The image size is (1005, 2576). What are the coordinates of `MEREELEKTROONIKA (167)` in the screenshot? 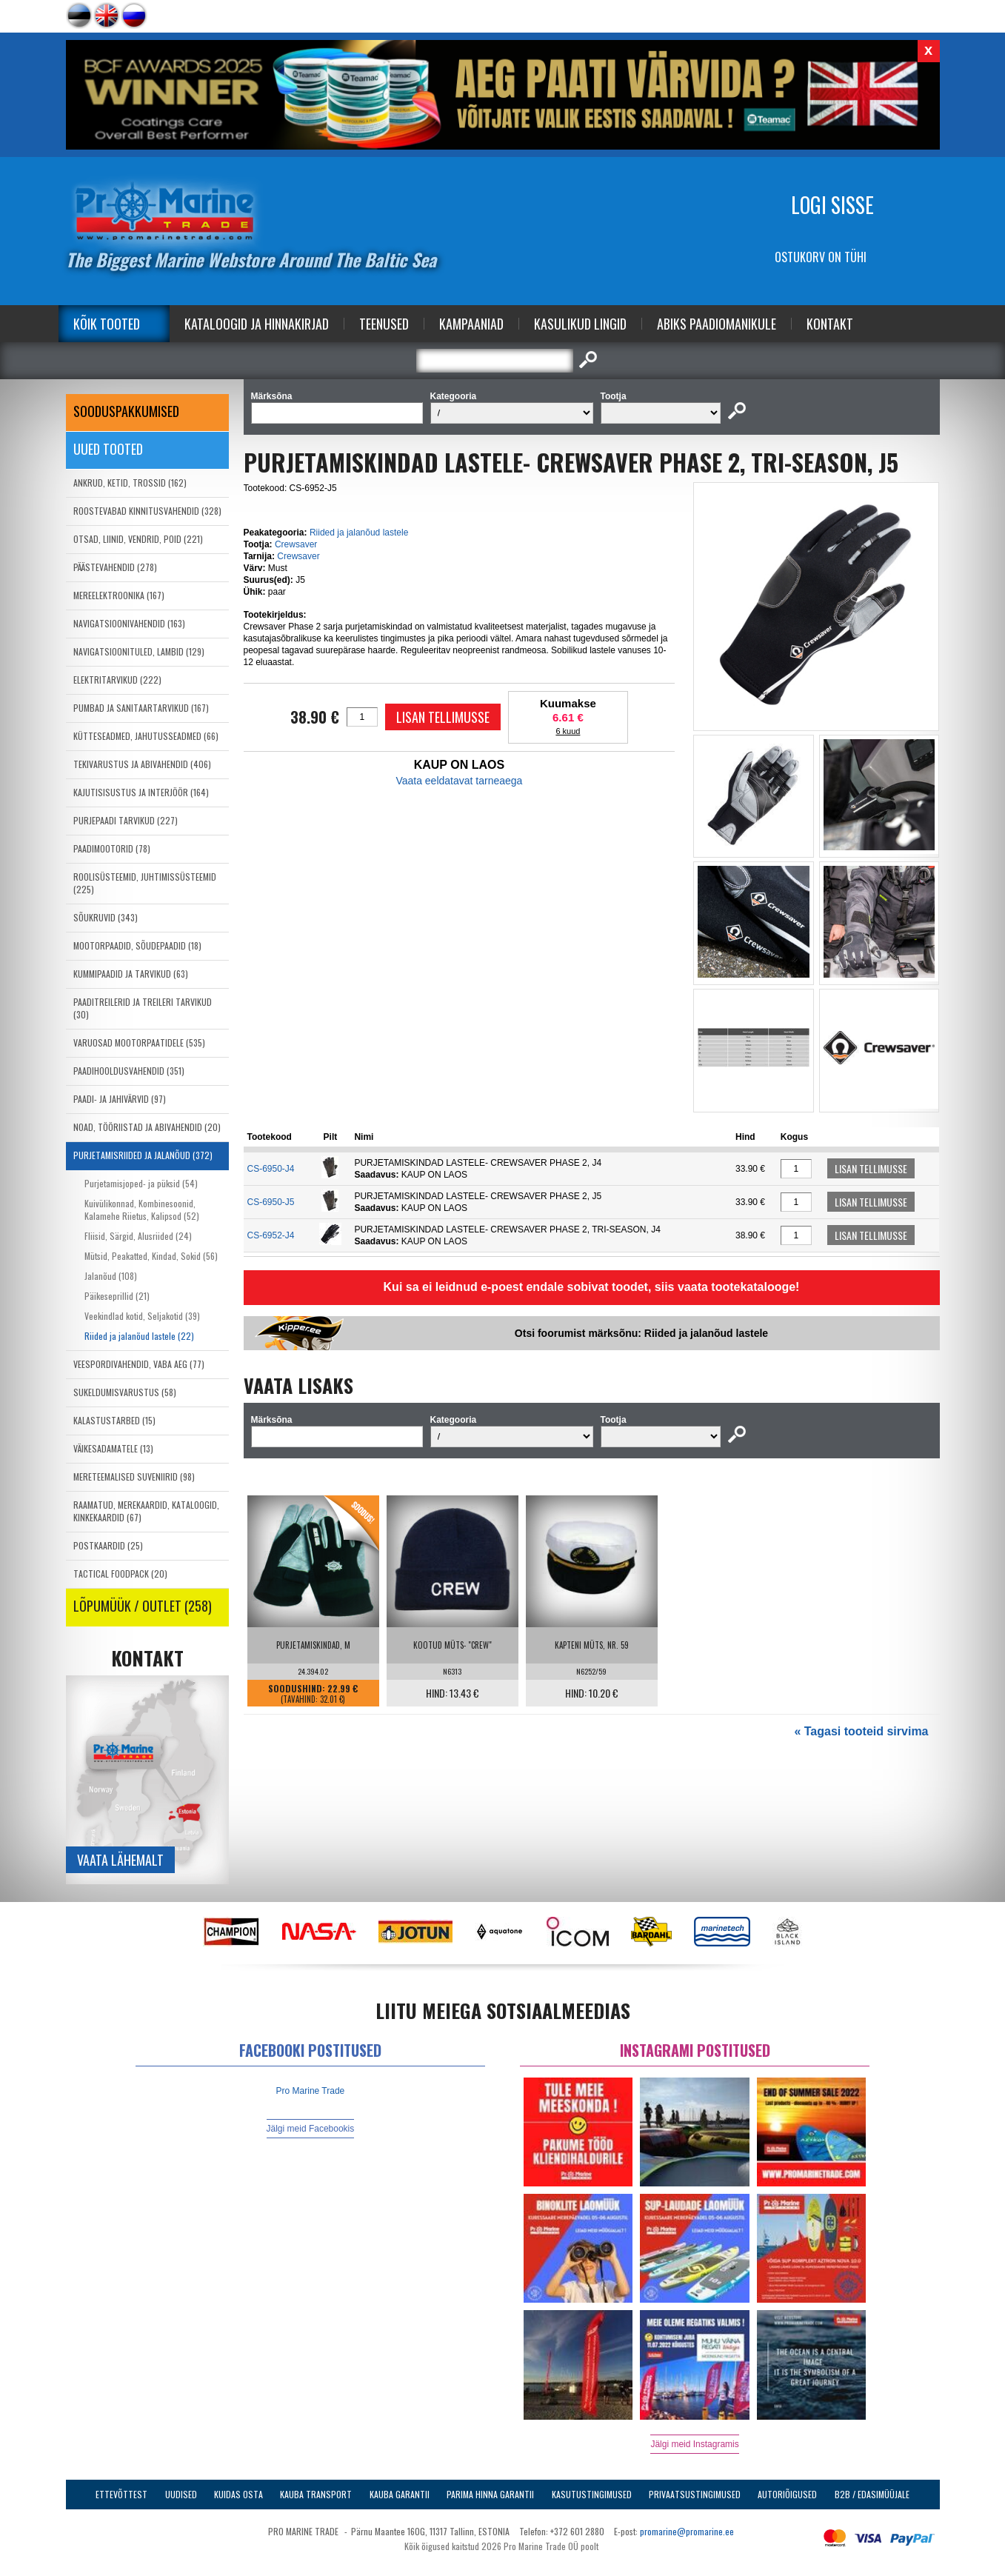 It's located at (118, 595).